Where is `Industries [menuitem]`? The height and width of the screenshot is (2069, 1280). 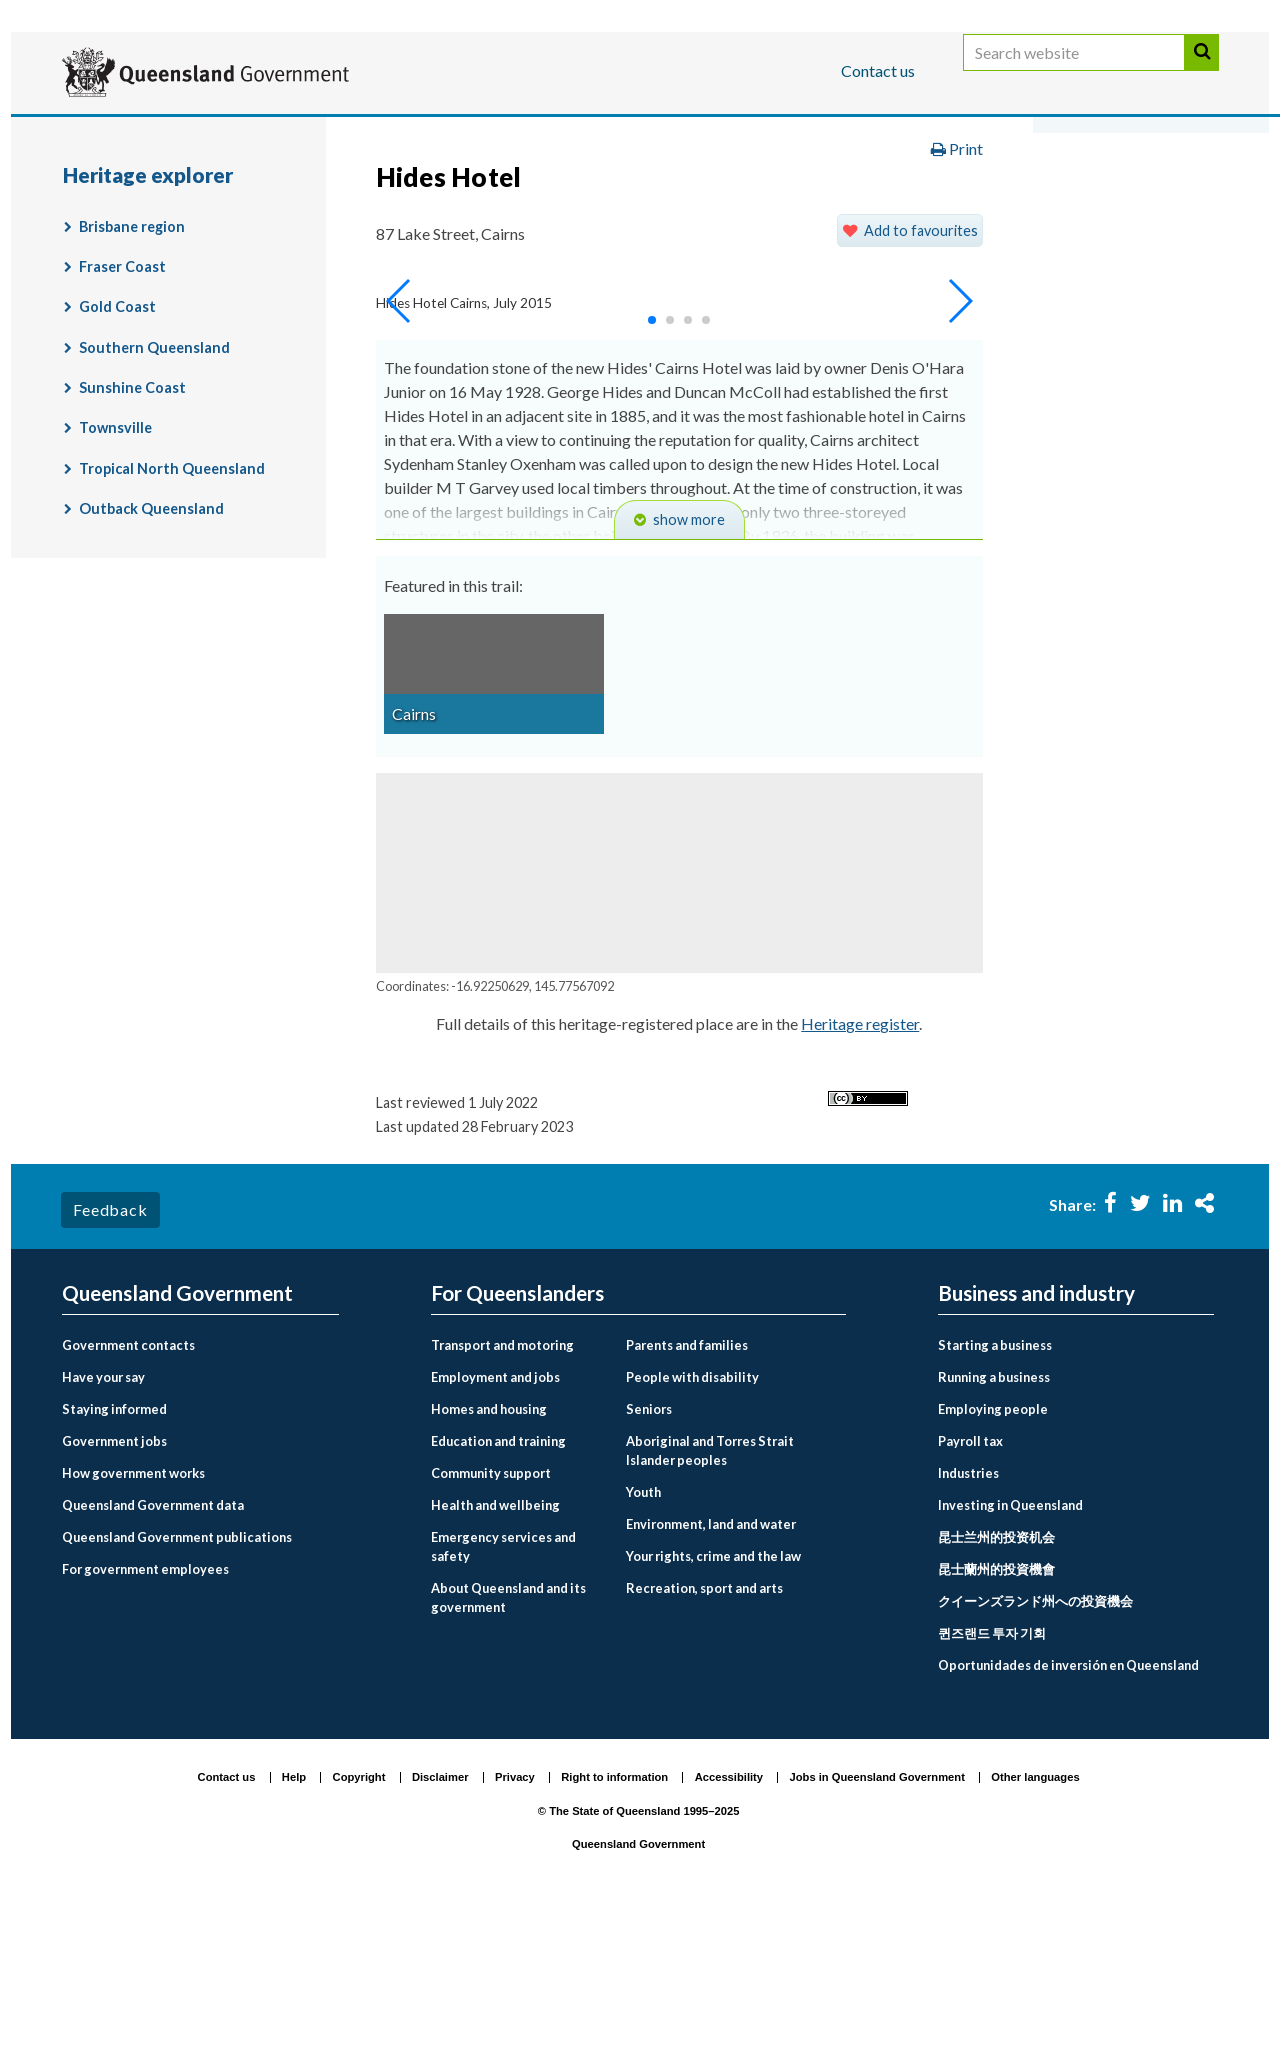 Industries [menuitem] is located at coordinates (968, 1627).